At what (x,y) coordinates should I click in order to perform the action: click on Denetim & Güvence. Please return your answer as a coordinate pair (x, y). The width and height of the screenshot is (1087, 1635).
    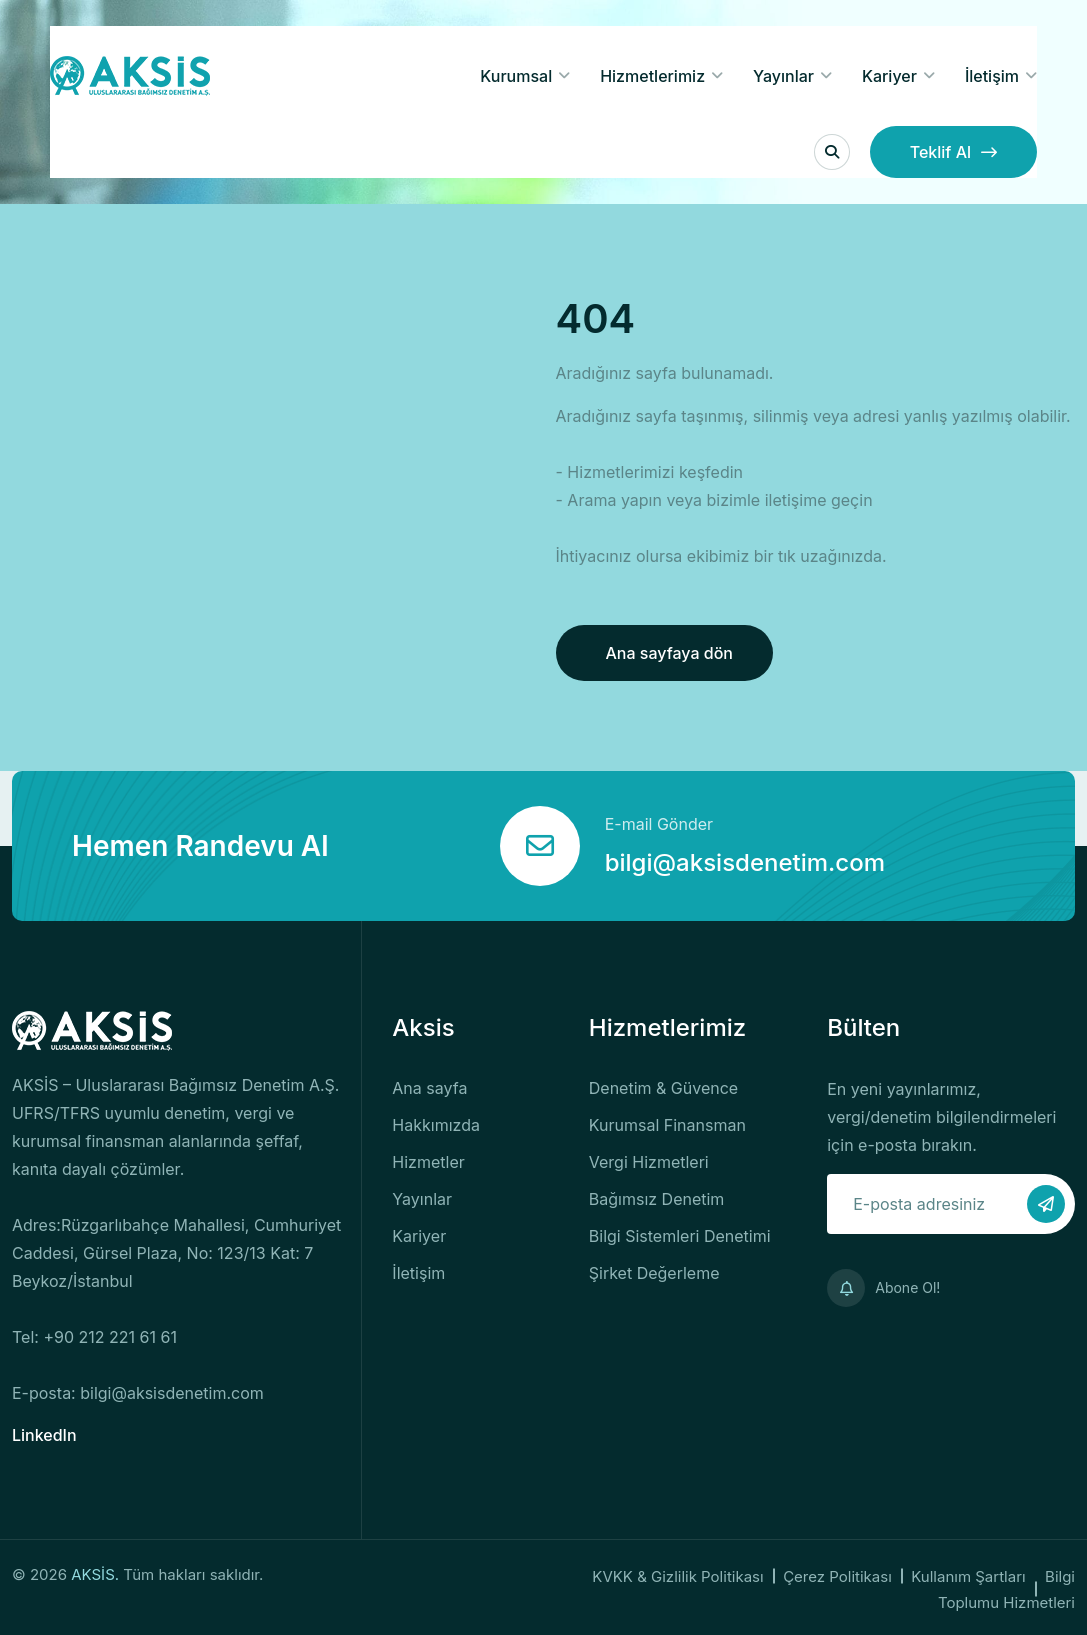
    Looking at the image, I should click on (663, 1088).